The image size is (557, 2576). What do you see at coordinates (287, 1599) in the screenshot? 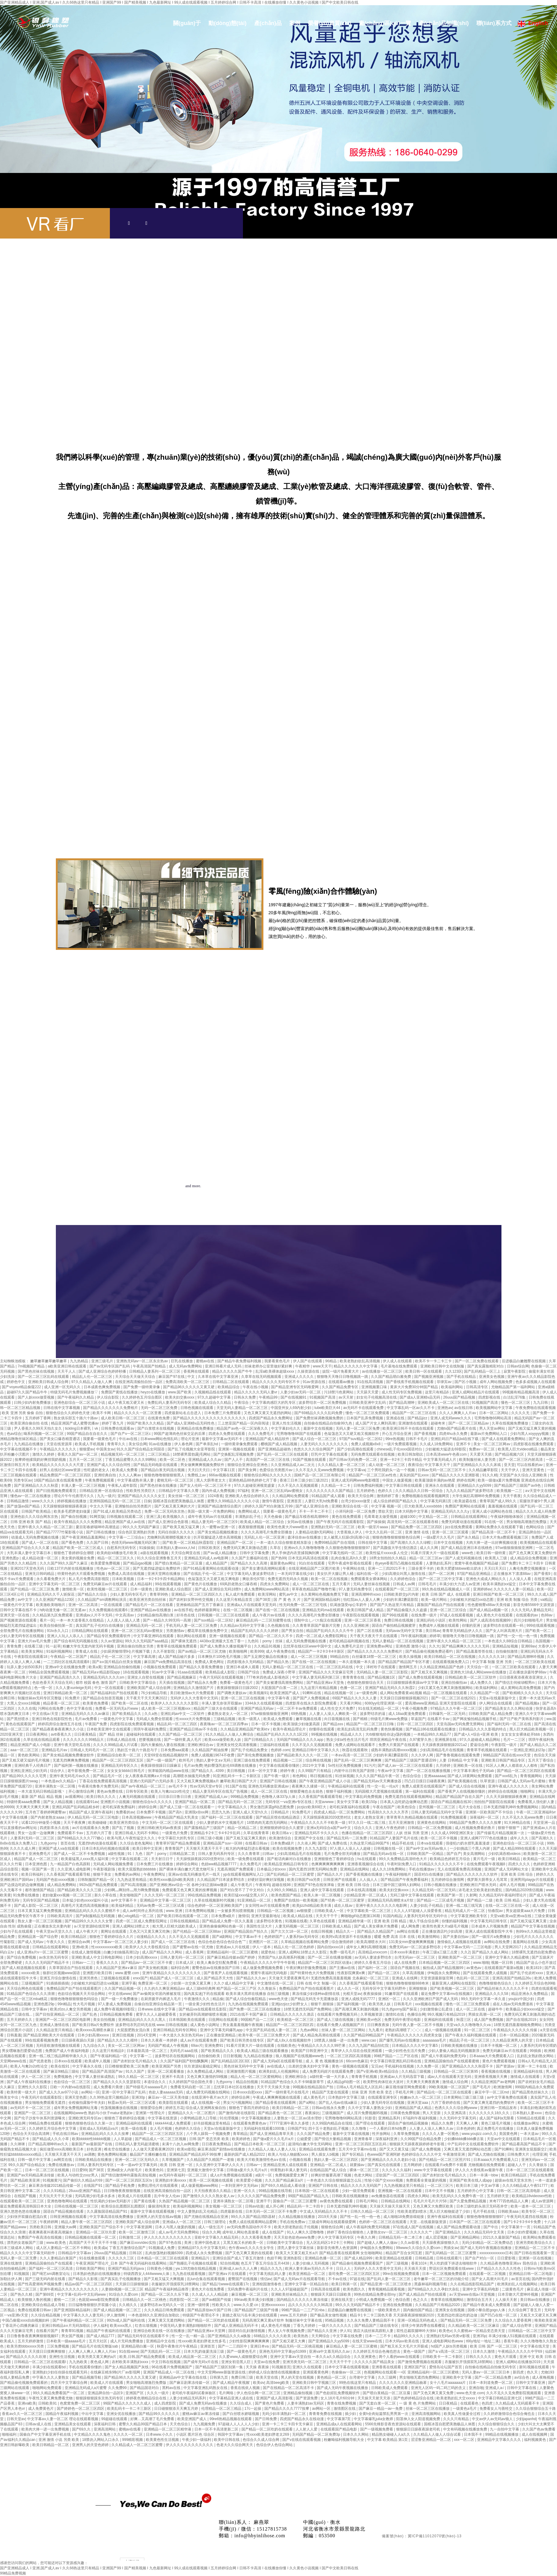
I see `国 产 黄 色 大 片` at bounding box center [287, 1599].